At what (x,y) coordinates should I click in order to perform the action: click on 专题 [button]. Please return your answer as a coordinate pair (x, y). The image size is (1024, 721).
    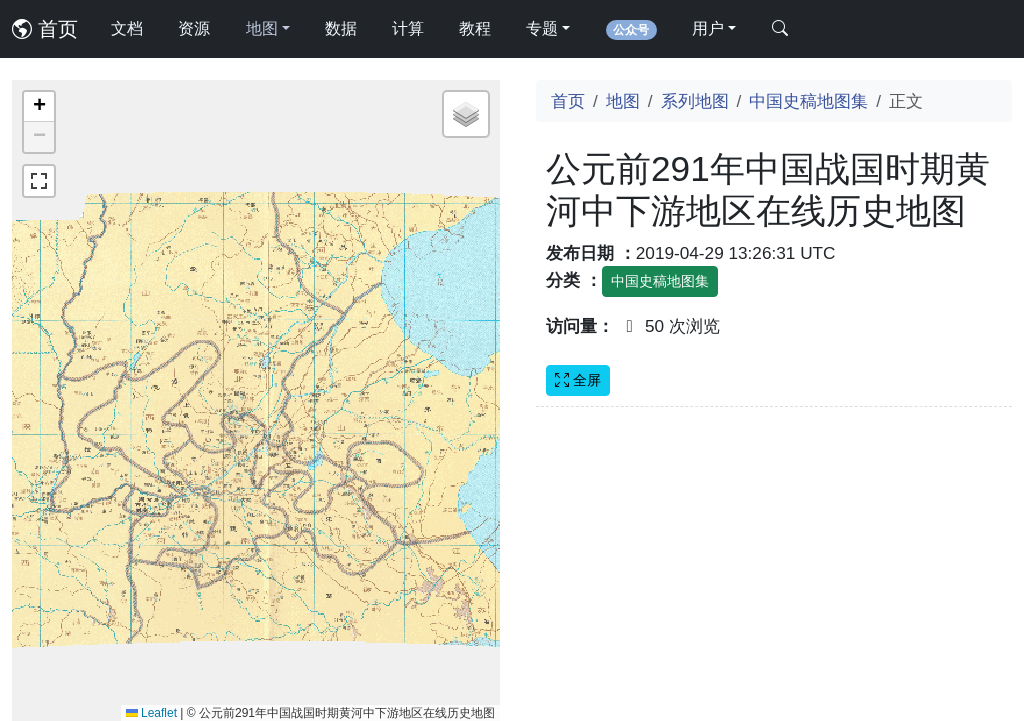
    Looking at the image, I should click on (542, 28).